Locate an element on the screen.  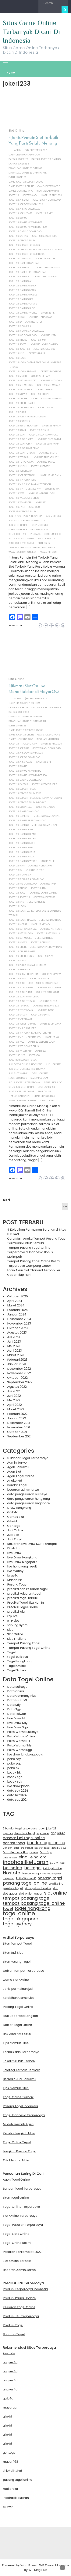
joker123 apk pc download is located at coordinates (24, 208).